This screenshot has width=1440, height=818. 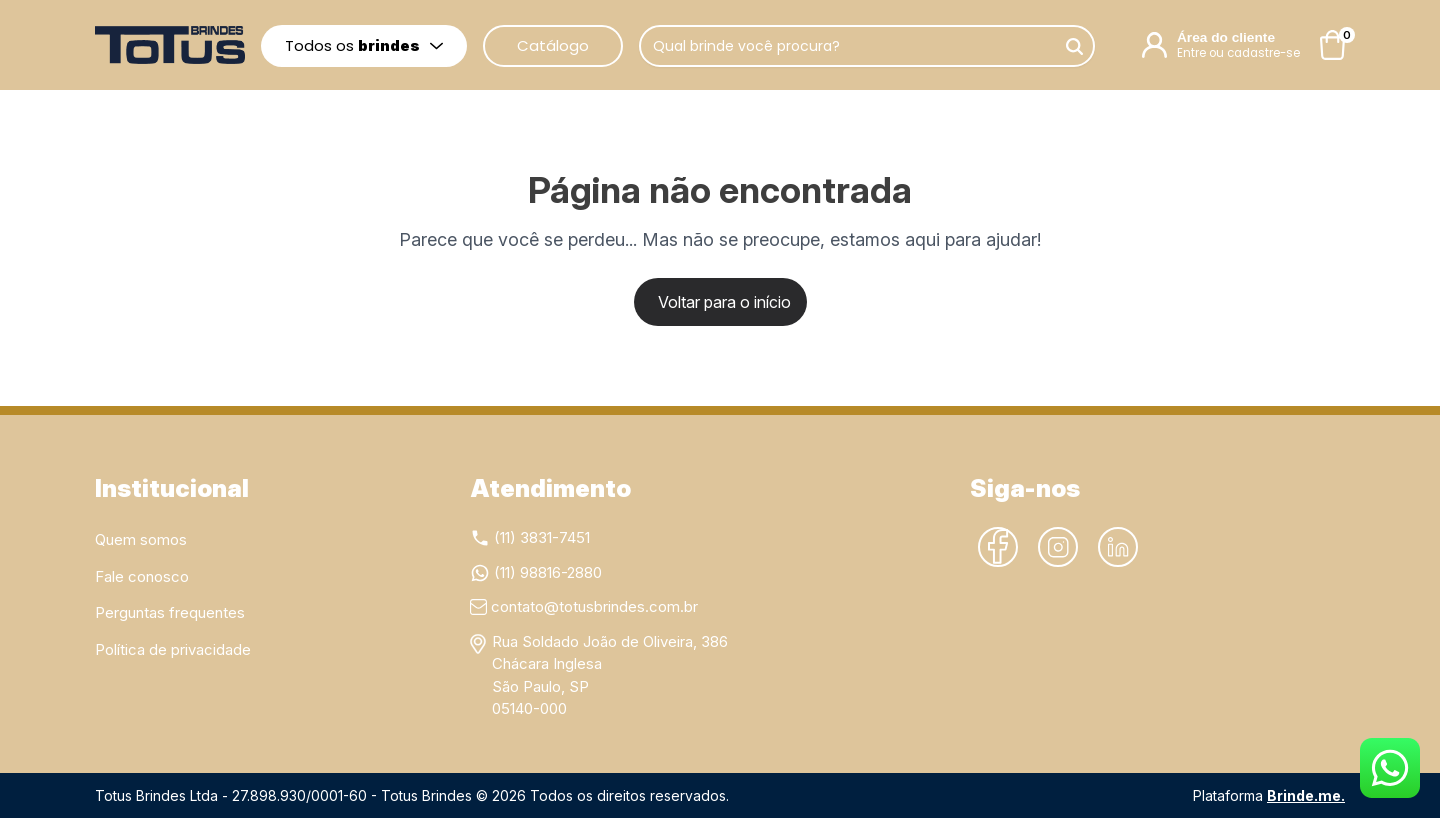 I want to click on Brinde.me., so click(x=1306, y=795).